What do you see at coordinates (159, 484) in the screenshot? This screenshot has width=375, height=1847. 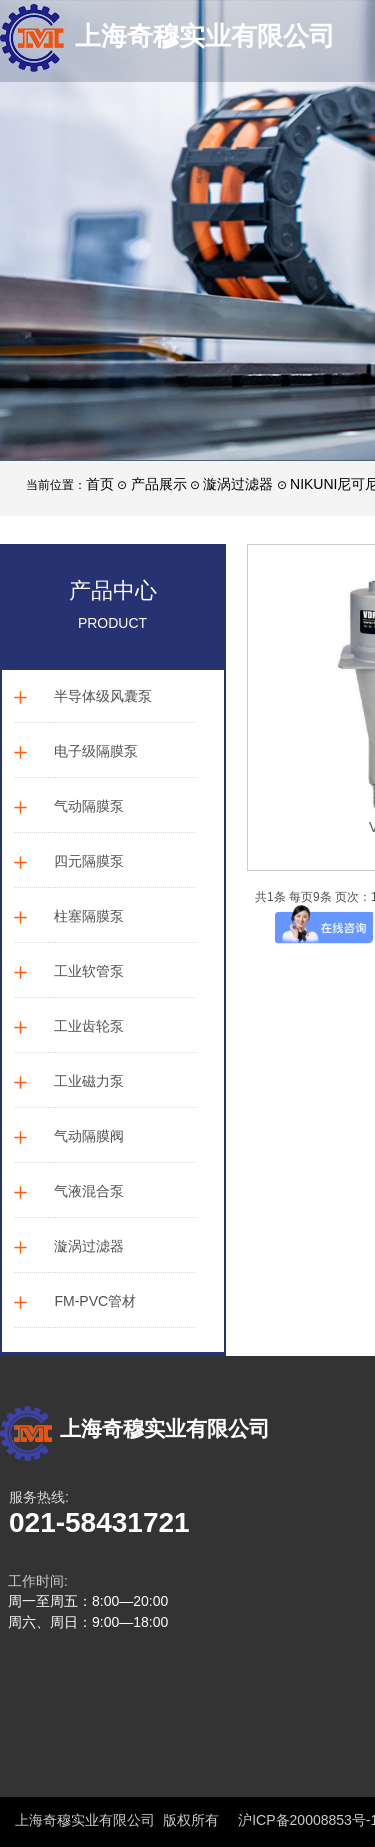 I see `产品展示` at bounding box center [159, 484].